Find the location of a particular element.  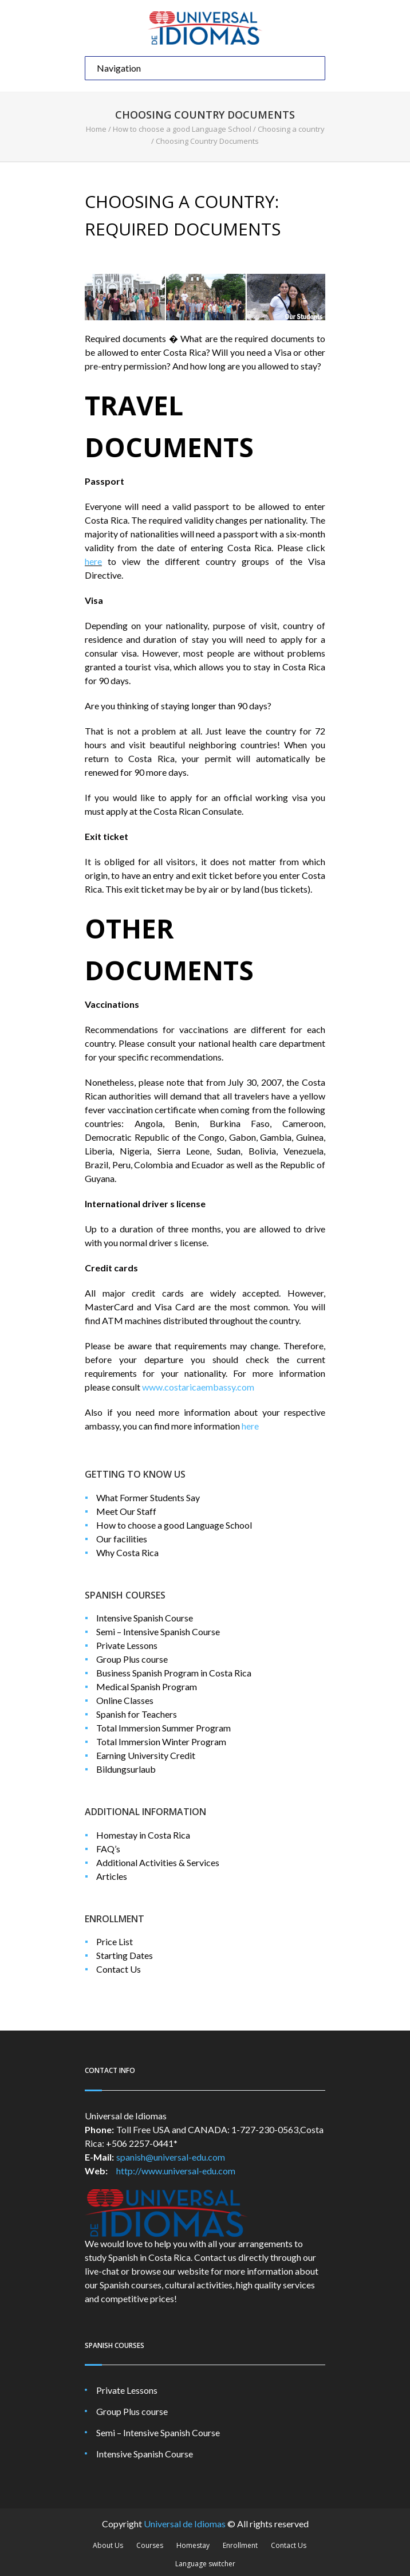

Enrollment is located at coordinates (240, 2545).